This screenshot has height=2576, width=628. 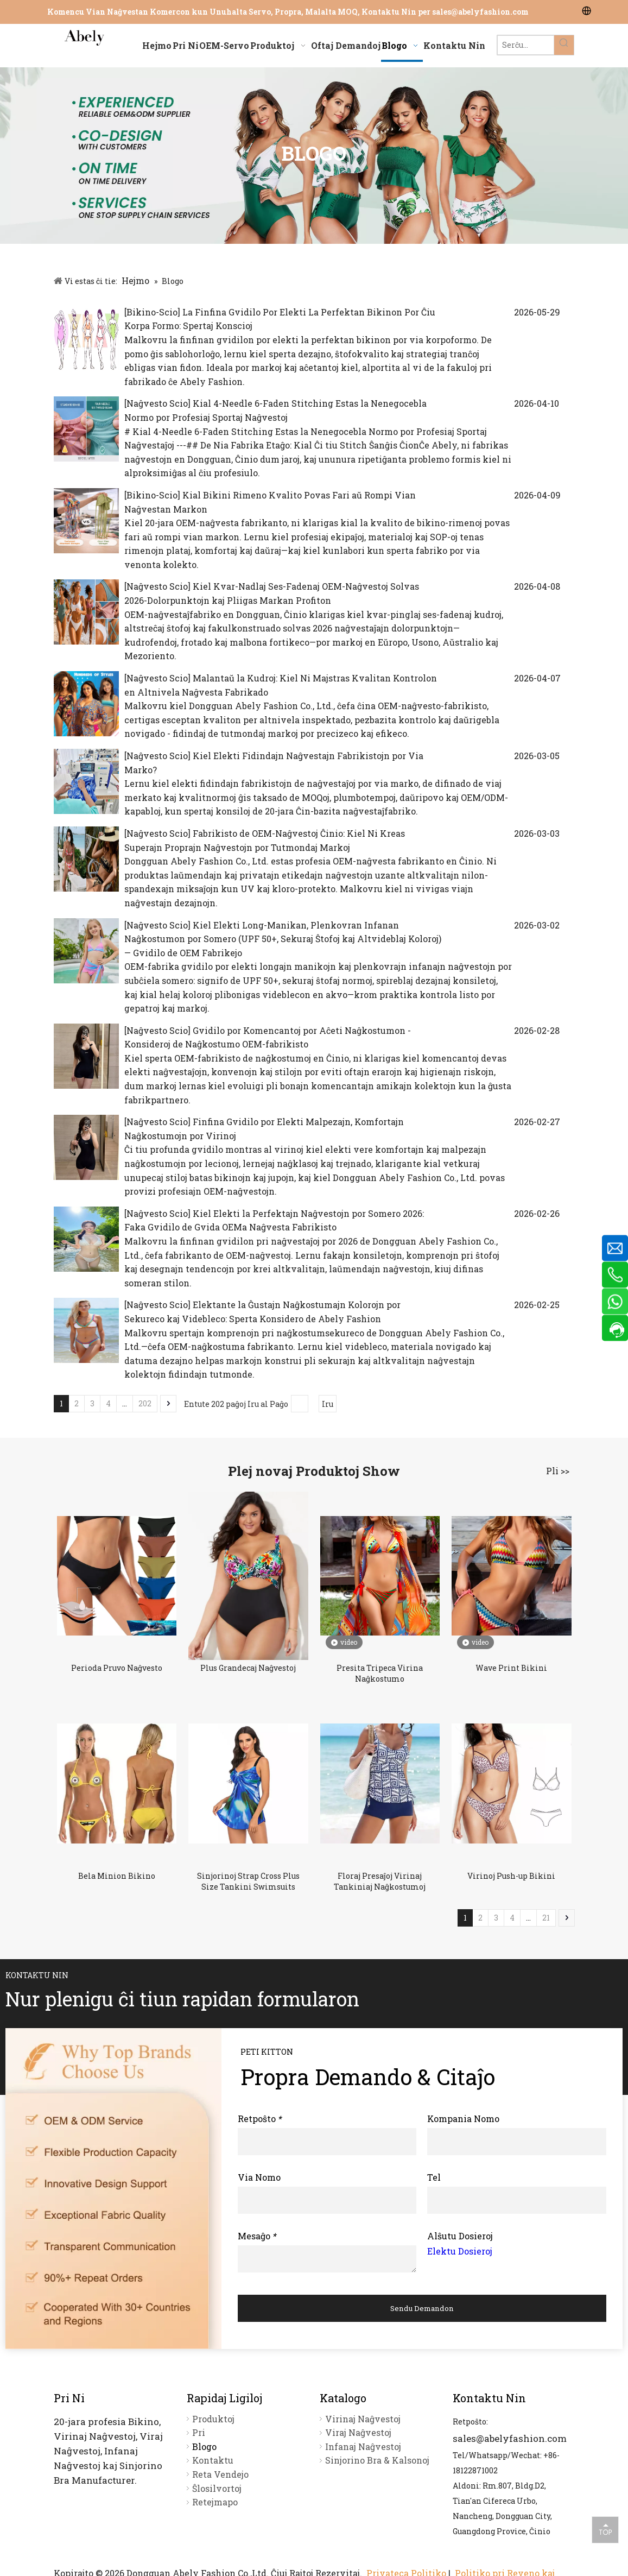 What do you see at coordinates (204, 2446) in the screenshot?
I see `Blogo` at bounding box center [204, 2446].